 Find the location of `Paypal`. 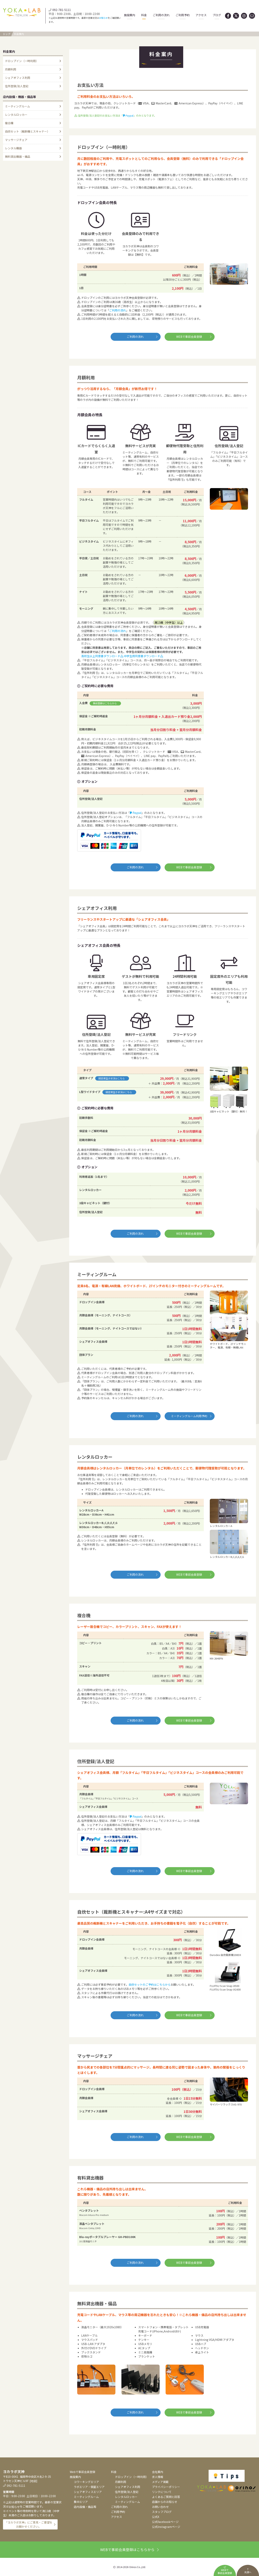

Paypal is located at coordinates (128, 115).